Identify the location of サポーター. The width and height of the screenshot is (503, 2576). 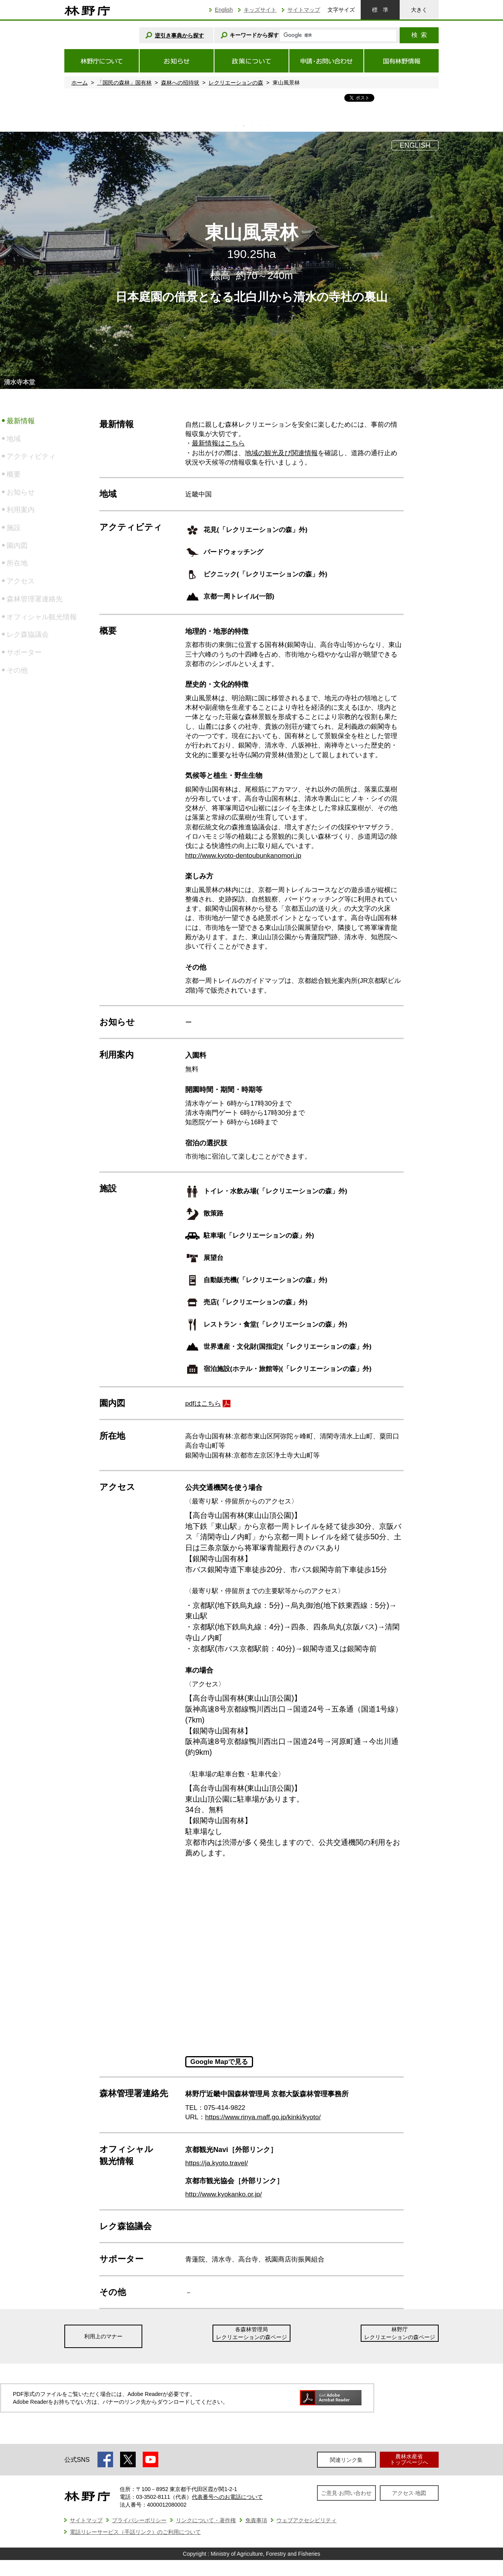
(24, 652).